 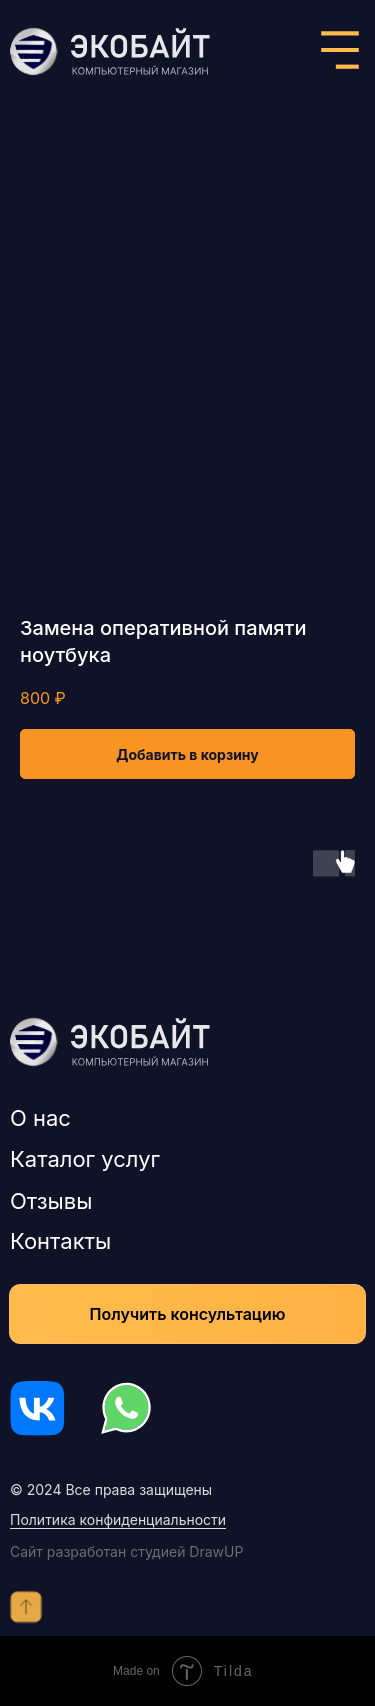 I want to click on [Back to top], so click(x=25, y=1607).